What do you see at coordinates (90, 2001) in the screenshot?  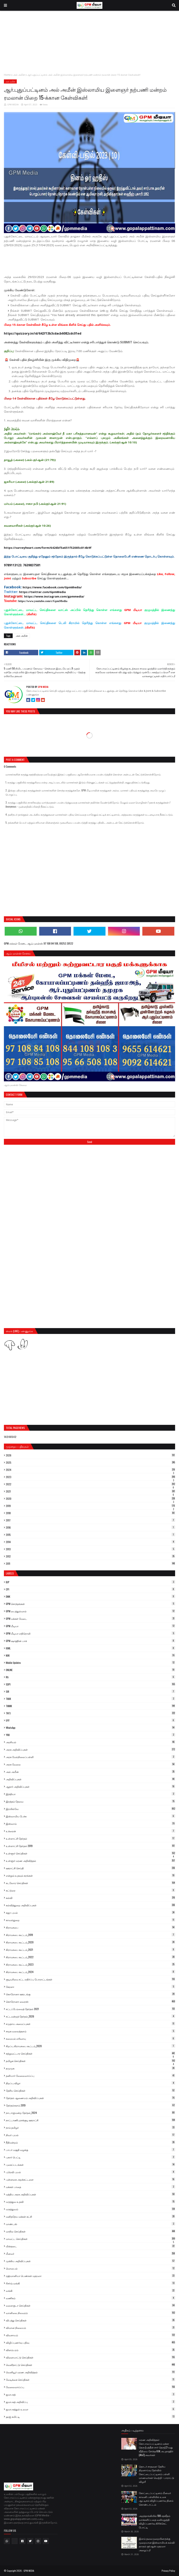 I see `கொரோனா வைரஸ்` at bounding box center [90, 2001].